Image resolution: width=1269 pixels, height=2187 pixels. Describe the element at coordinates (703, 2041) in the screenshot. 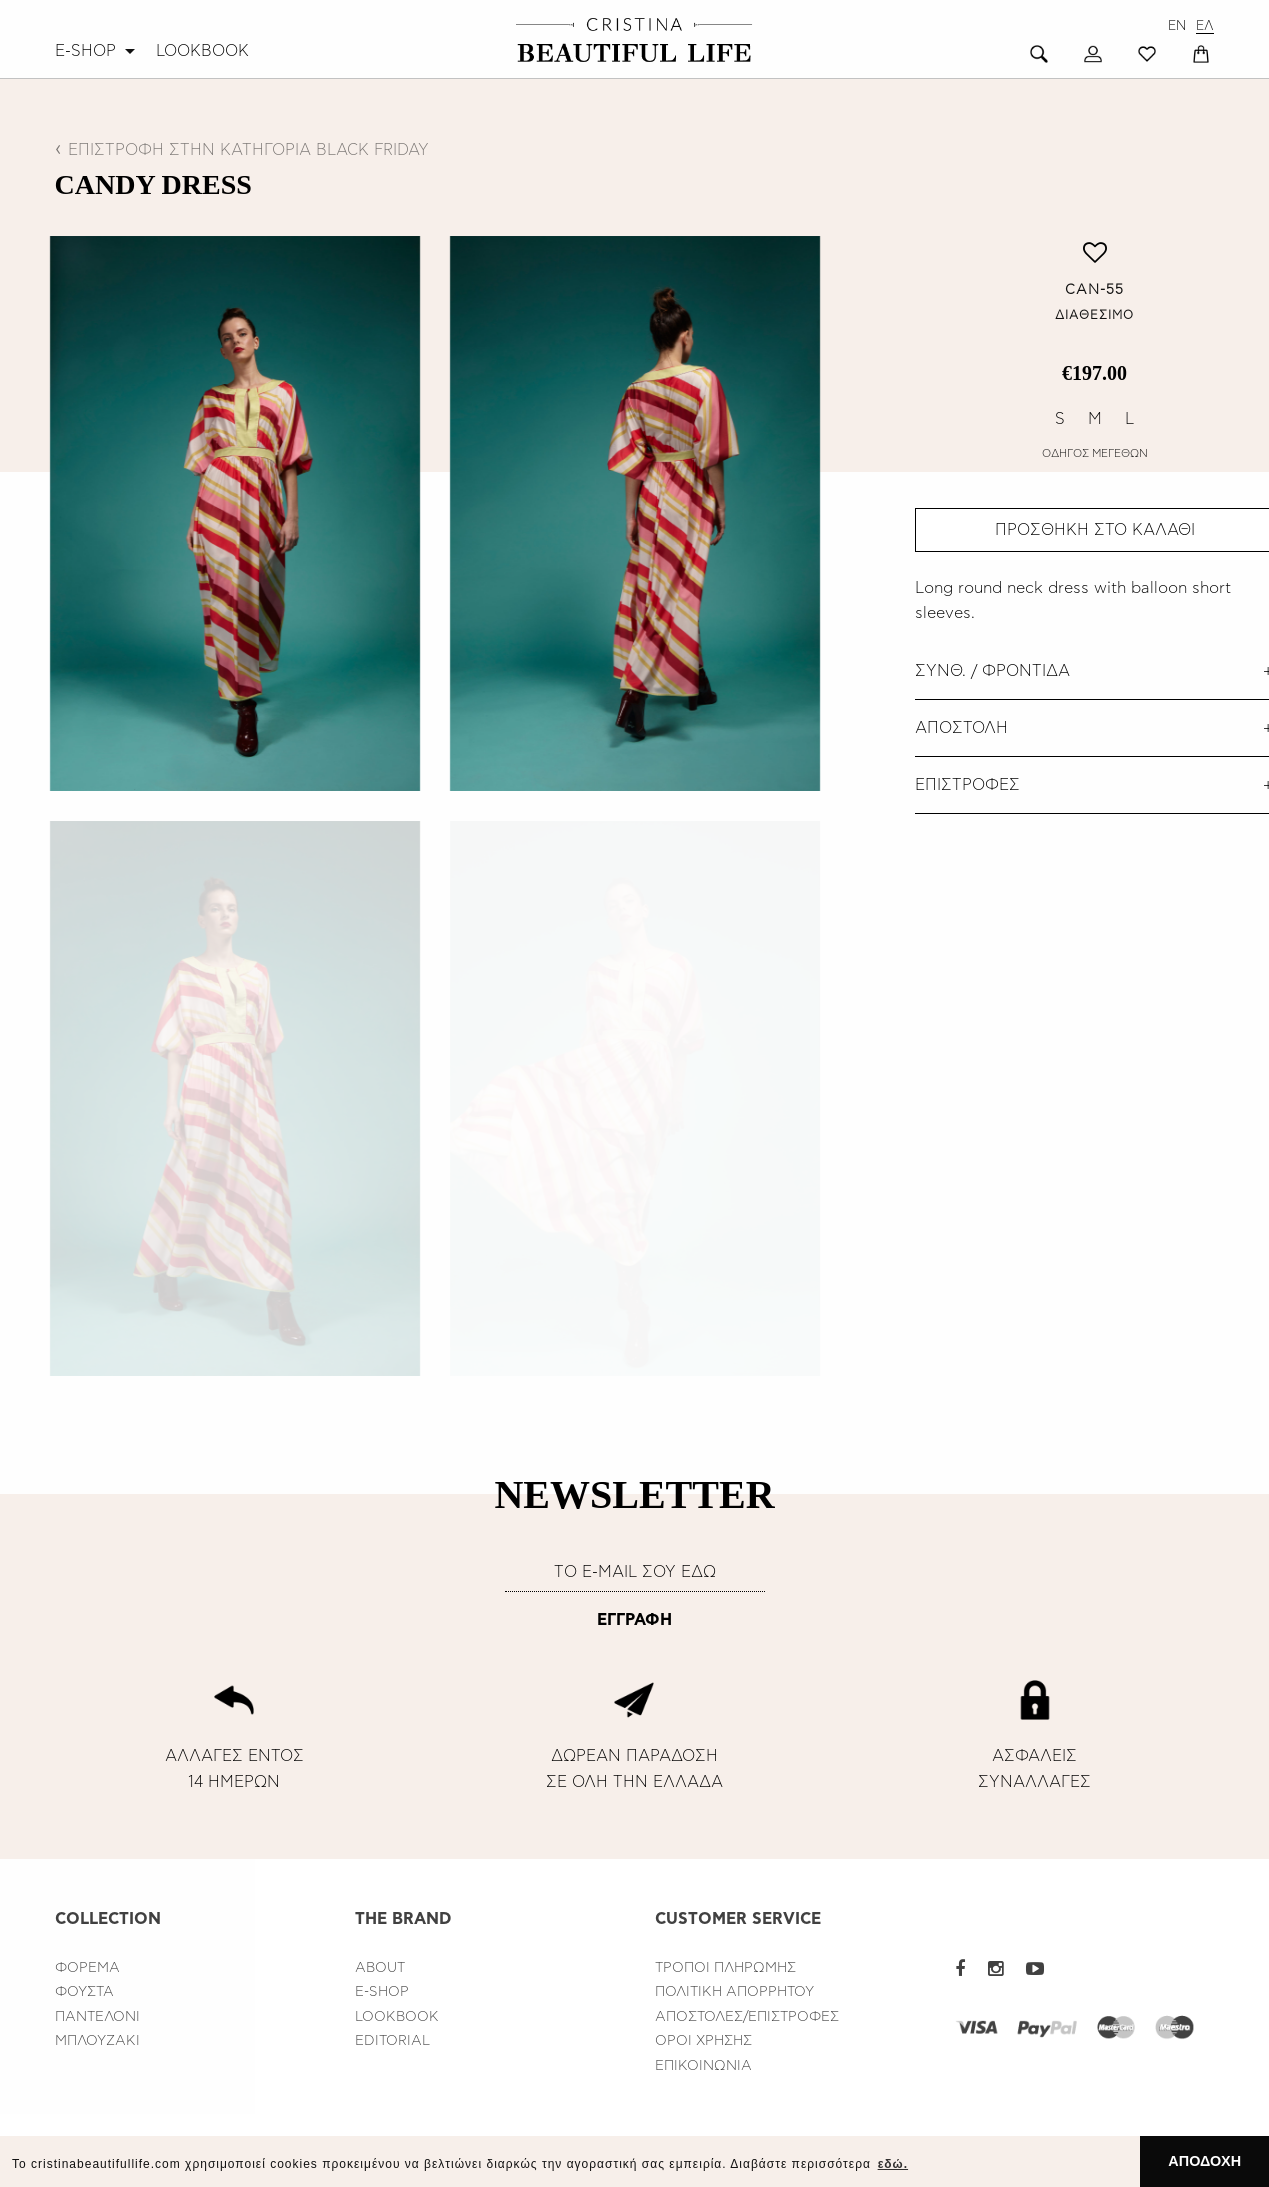

I see `ΟΡΟΙ ΧΡΗΣΗΣ` at that location.